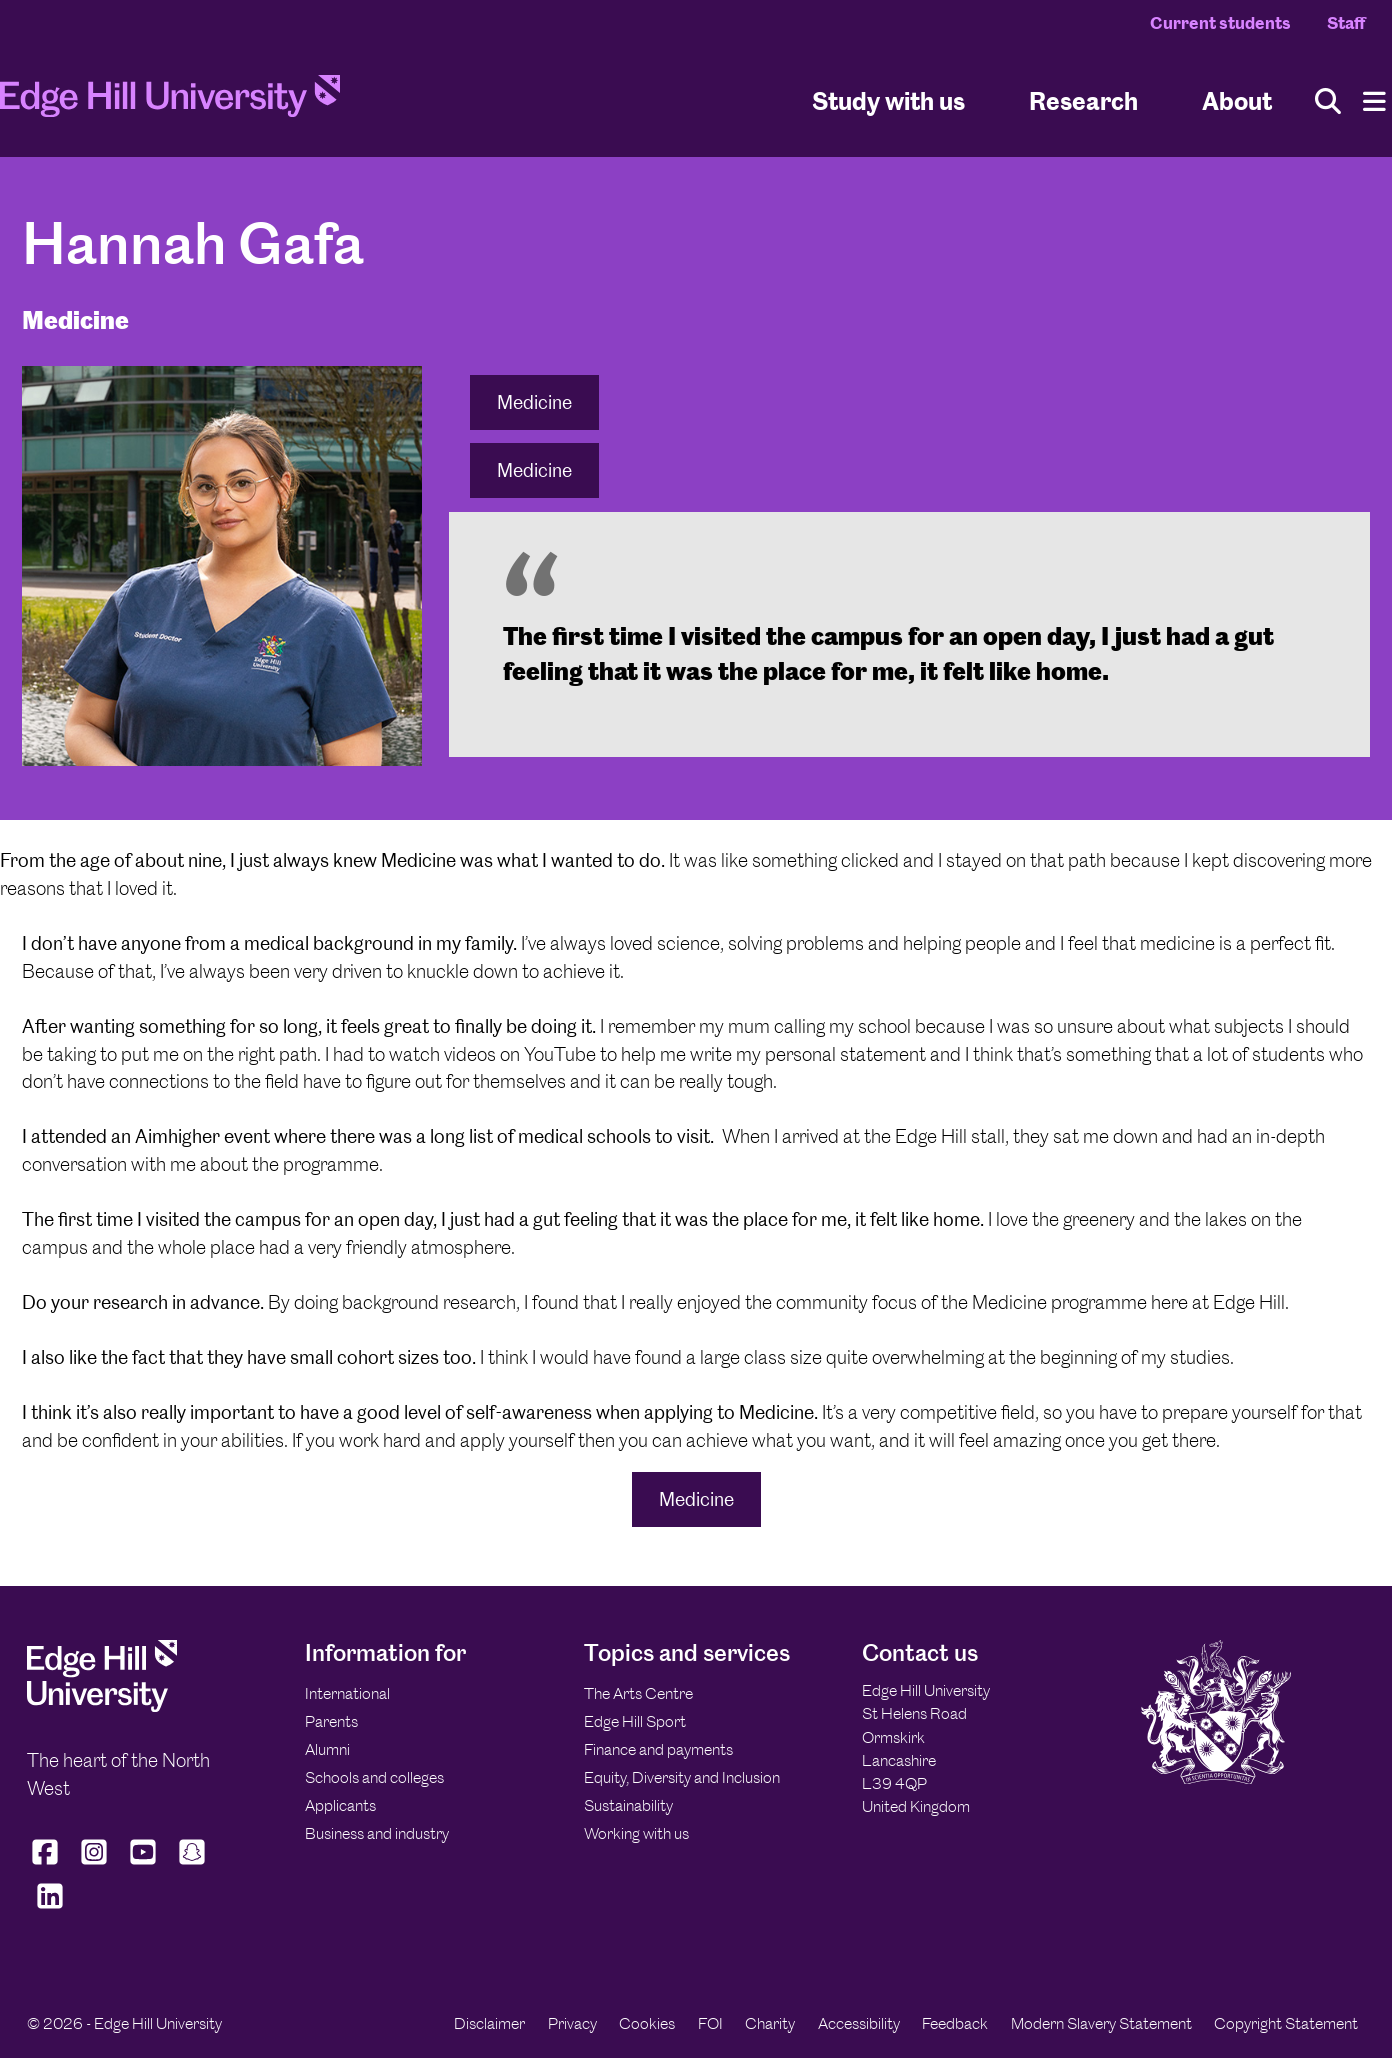 This screenshot has height=2058, width=1392. What do you see at coordinates (377, 1833) in the screenshot?
I see `Business and industry` at bounding box center [377, 1833].